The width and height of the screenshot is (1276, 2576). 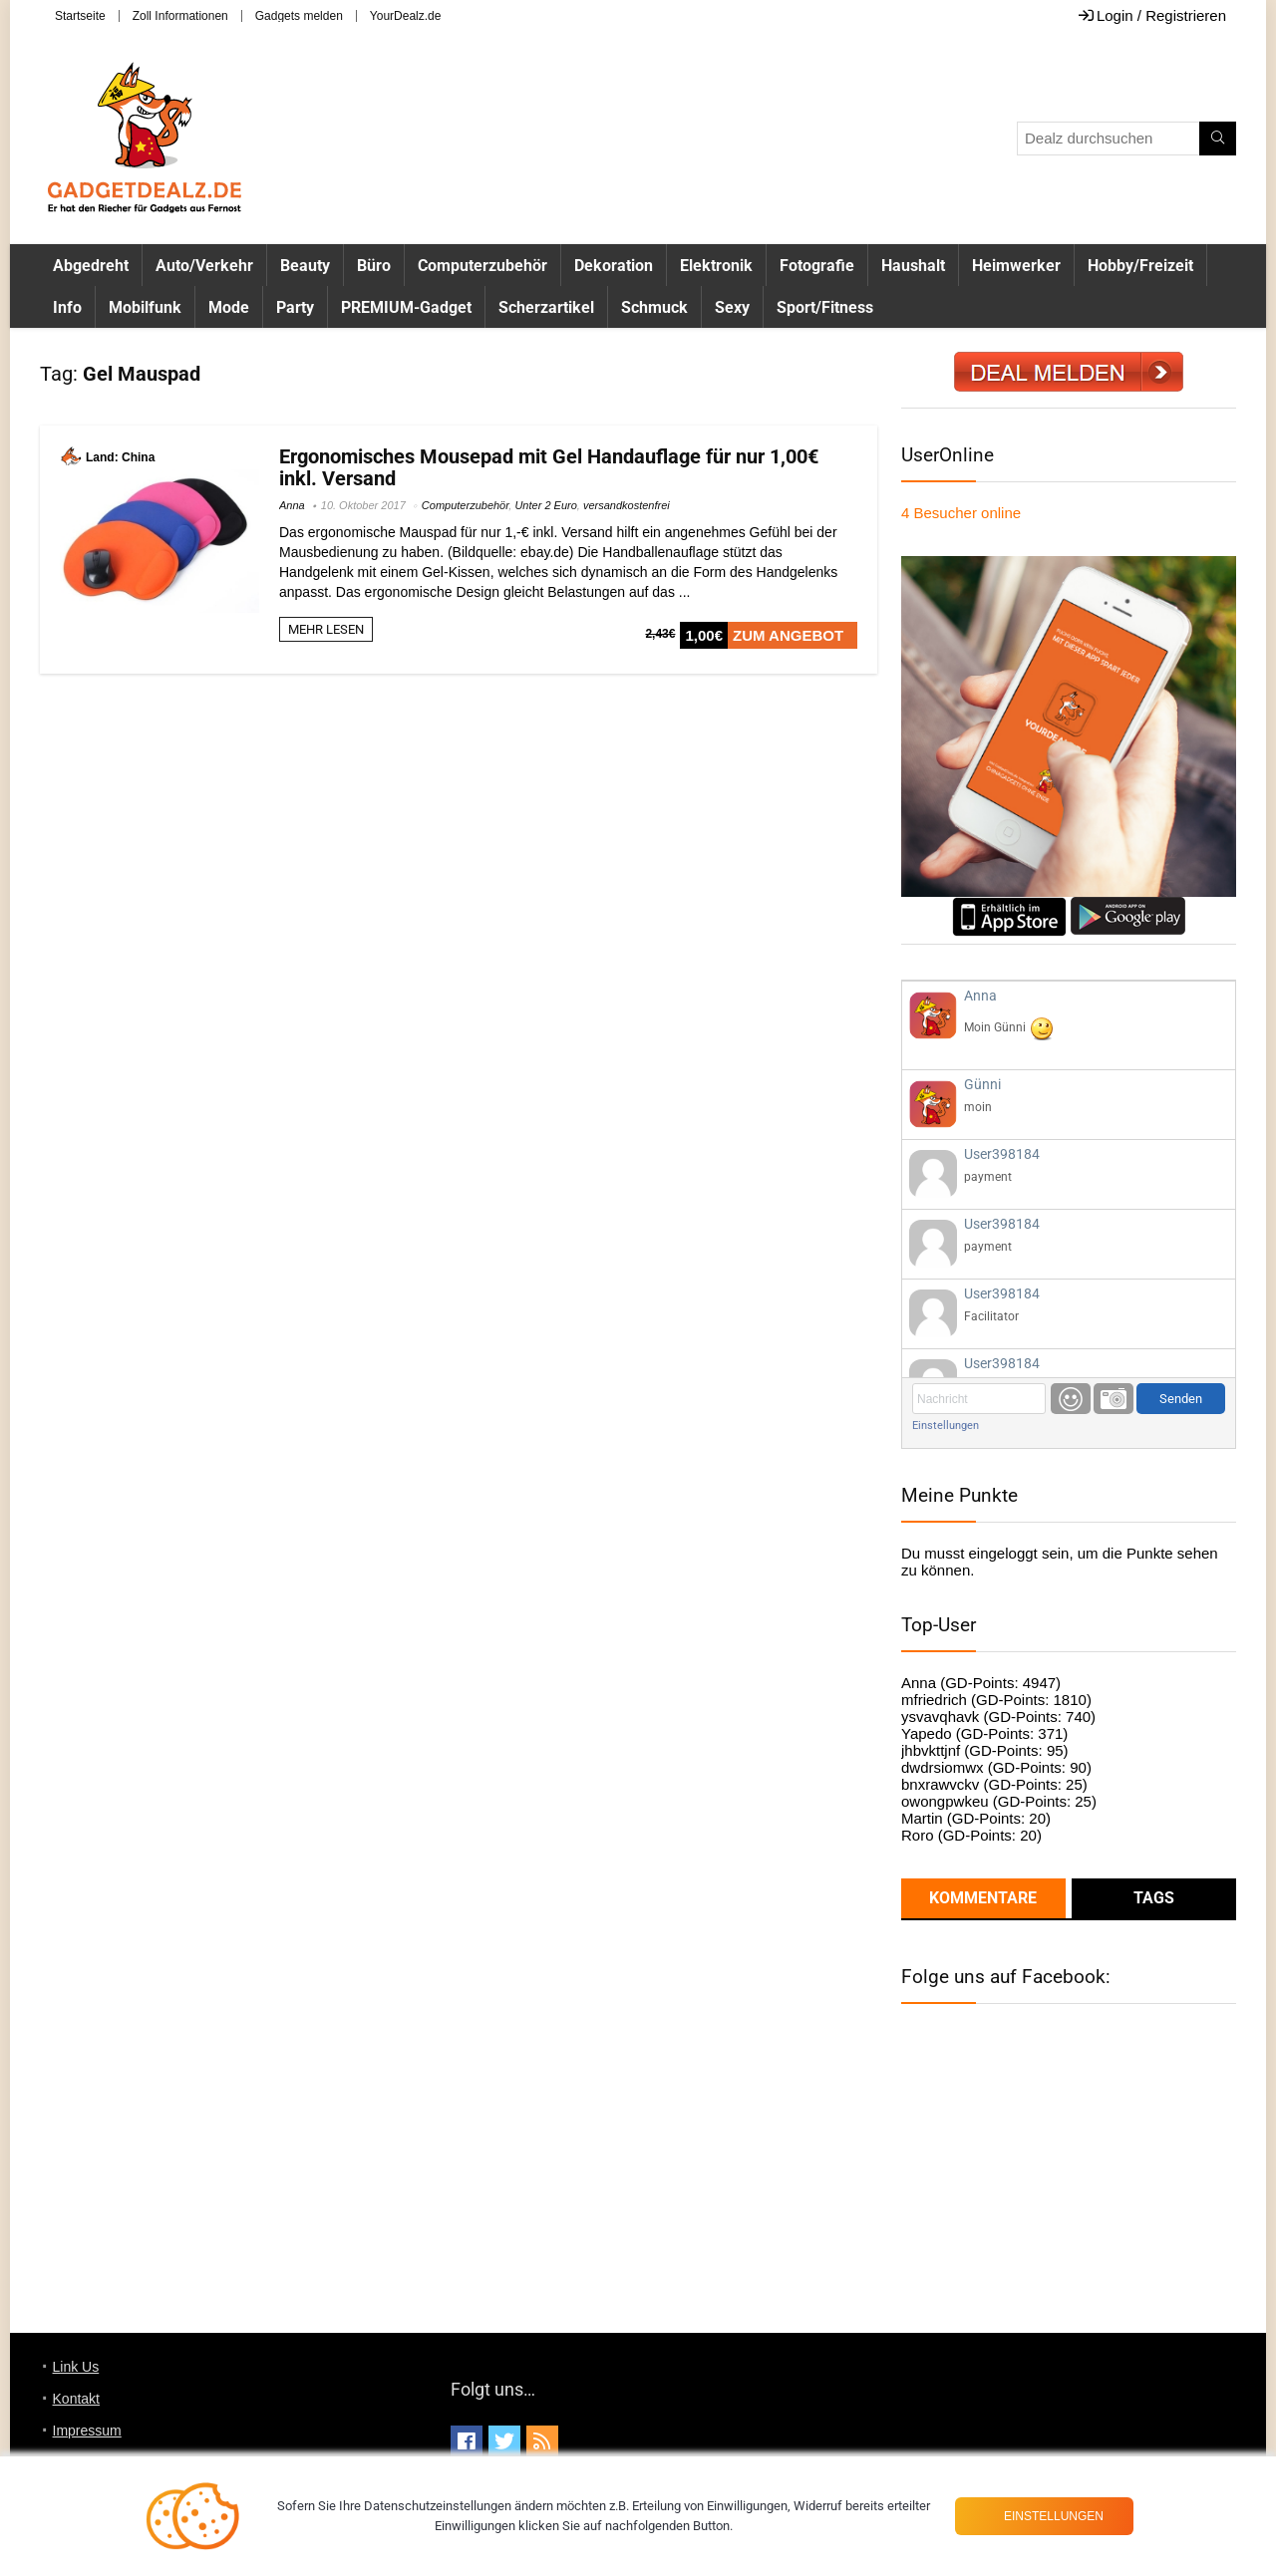 What do you see at coordinates (817, 265) in the screenshot?
I see `Fotografie` at bounding box center [817, 265].